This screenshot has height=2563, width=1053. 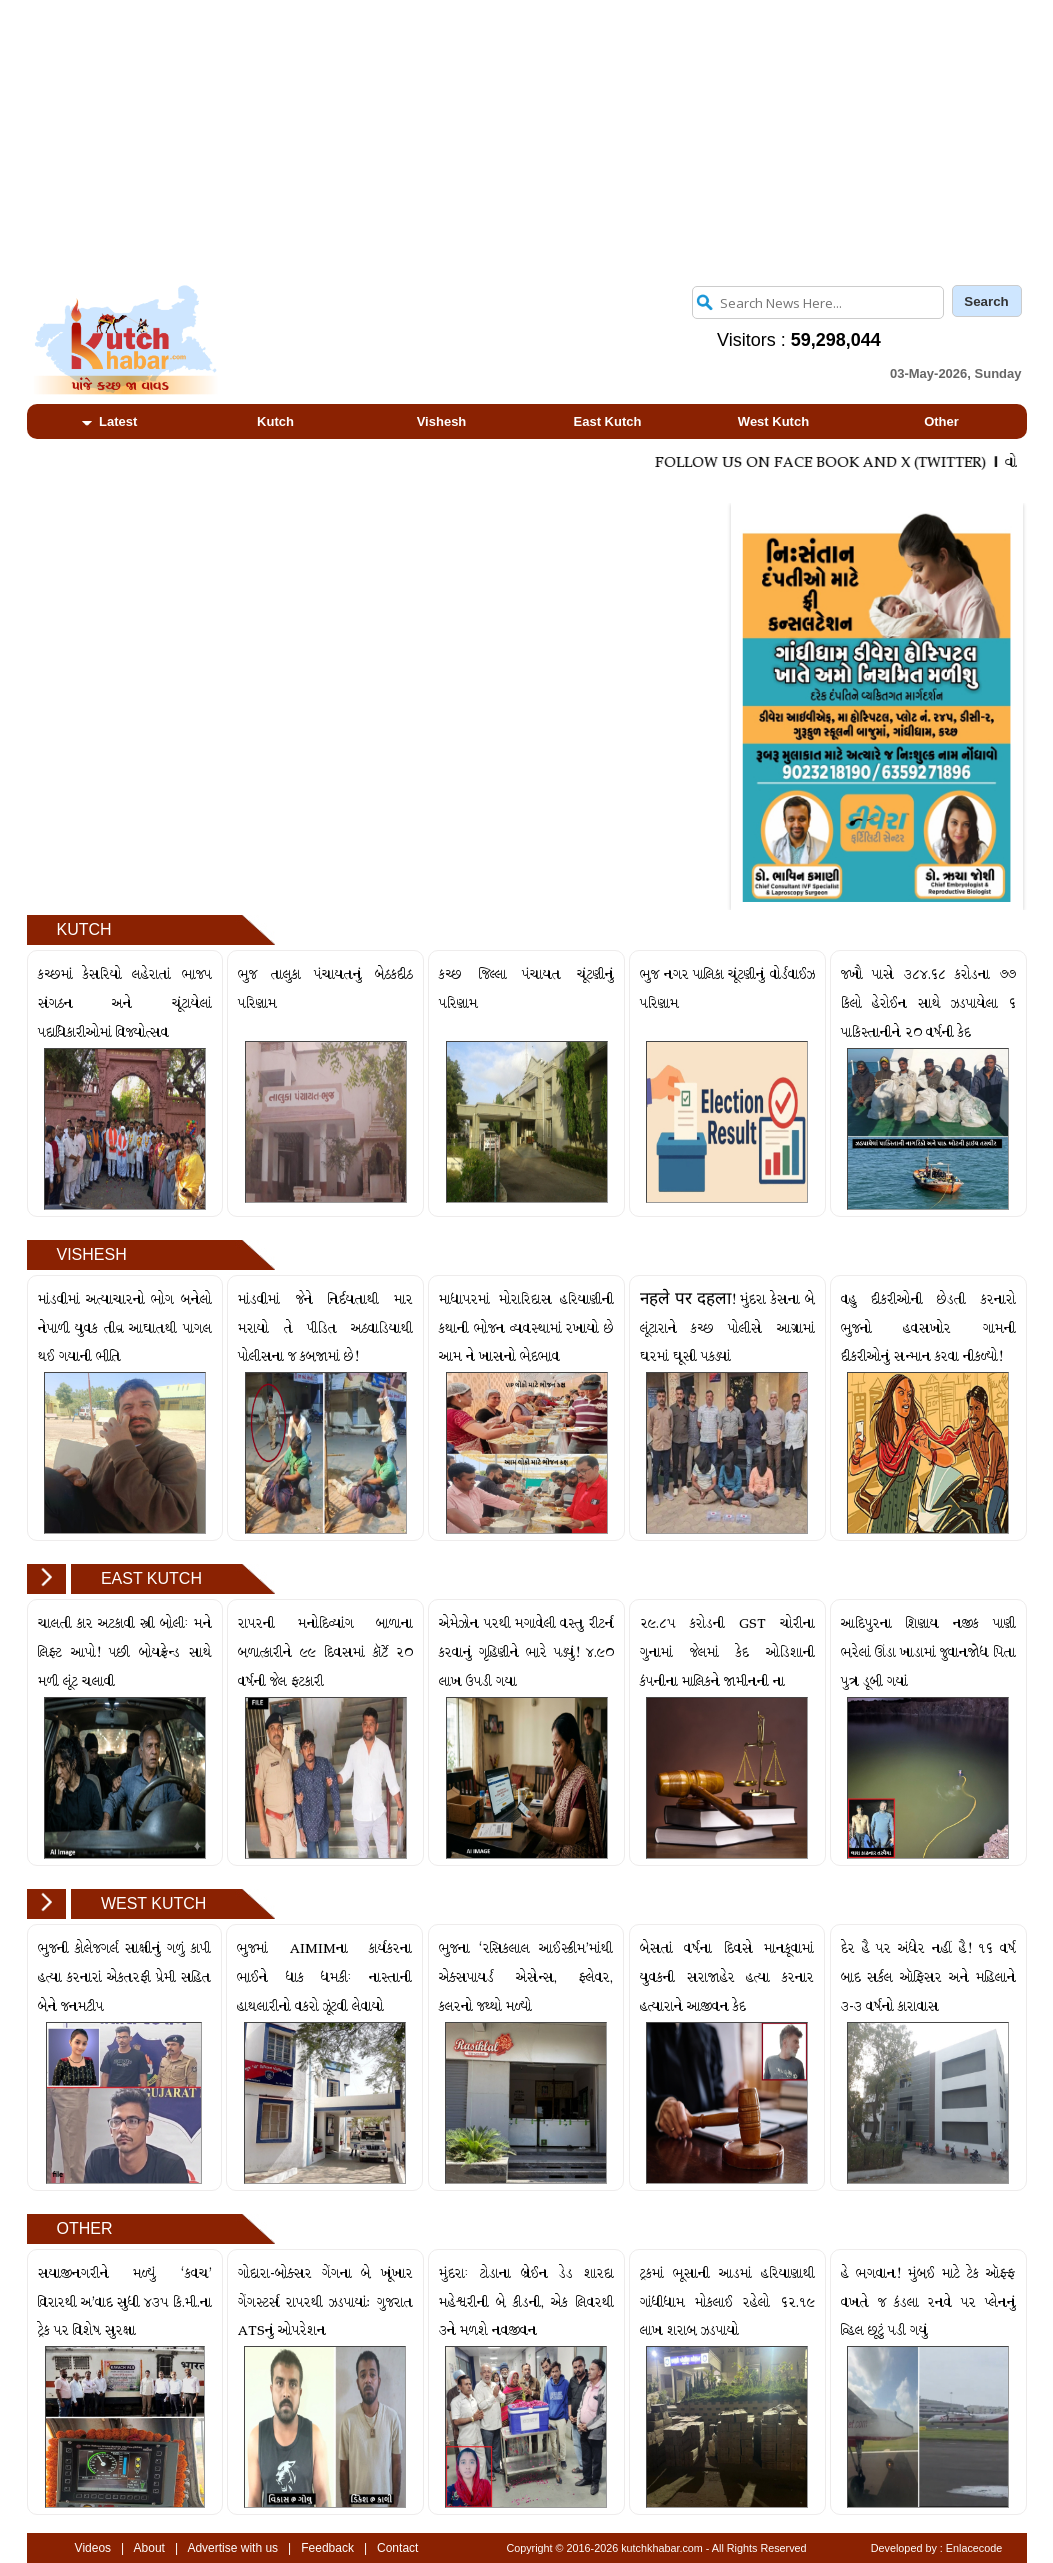 What do you see at coordinates (125, 1003) in the screenshot?
I see `કચ્છમાં કેસરિયો લહેરાતાં ભાજપ સંગઠન અને ચૂંટાયેલાં પદાધિકારીઓમાં વિજયોત્સવ` at bounding box center [125, 1003].